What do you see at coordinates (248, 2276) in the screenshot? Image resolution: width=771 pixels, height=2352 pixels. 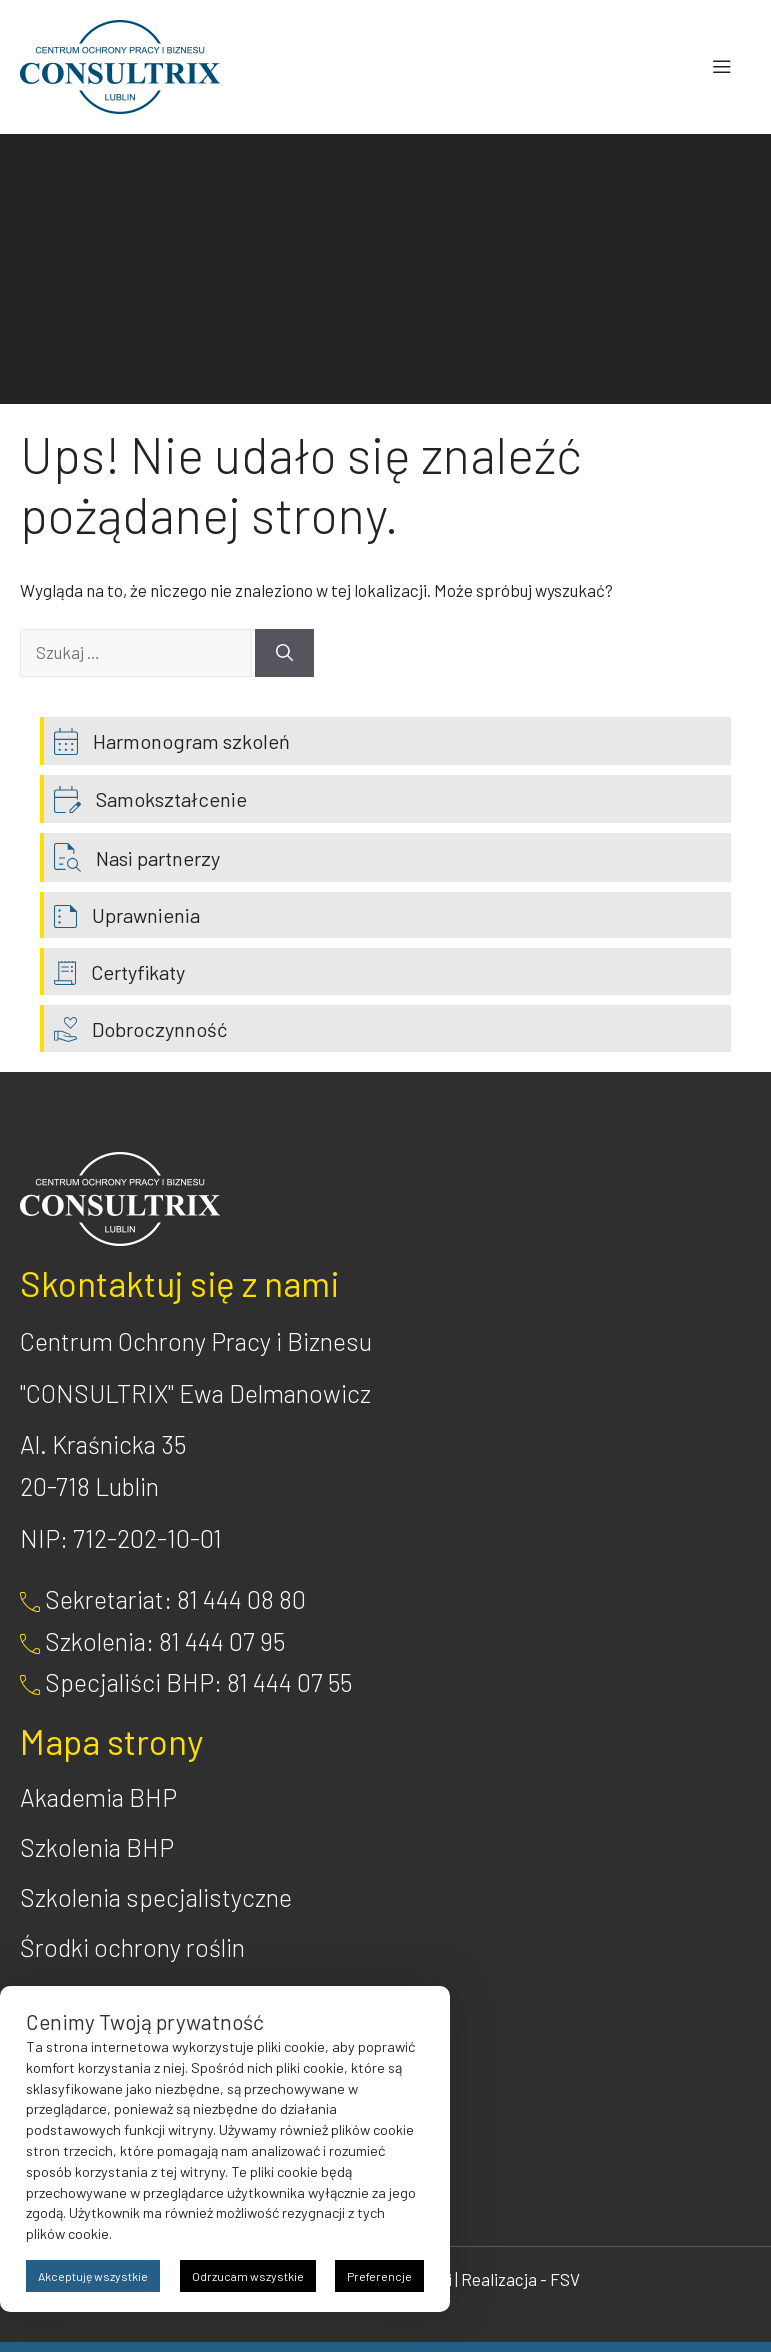 I see `Odrzucam wszystkie` at bounding box center [248, 2276].